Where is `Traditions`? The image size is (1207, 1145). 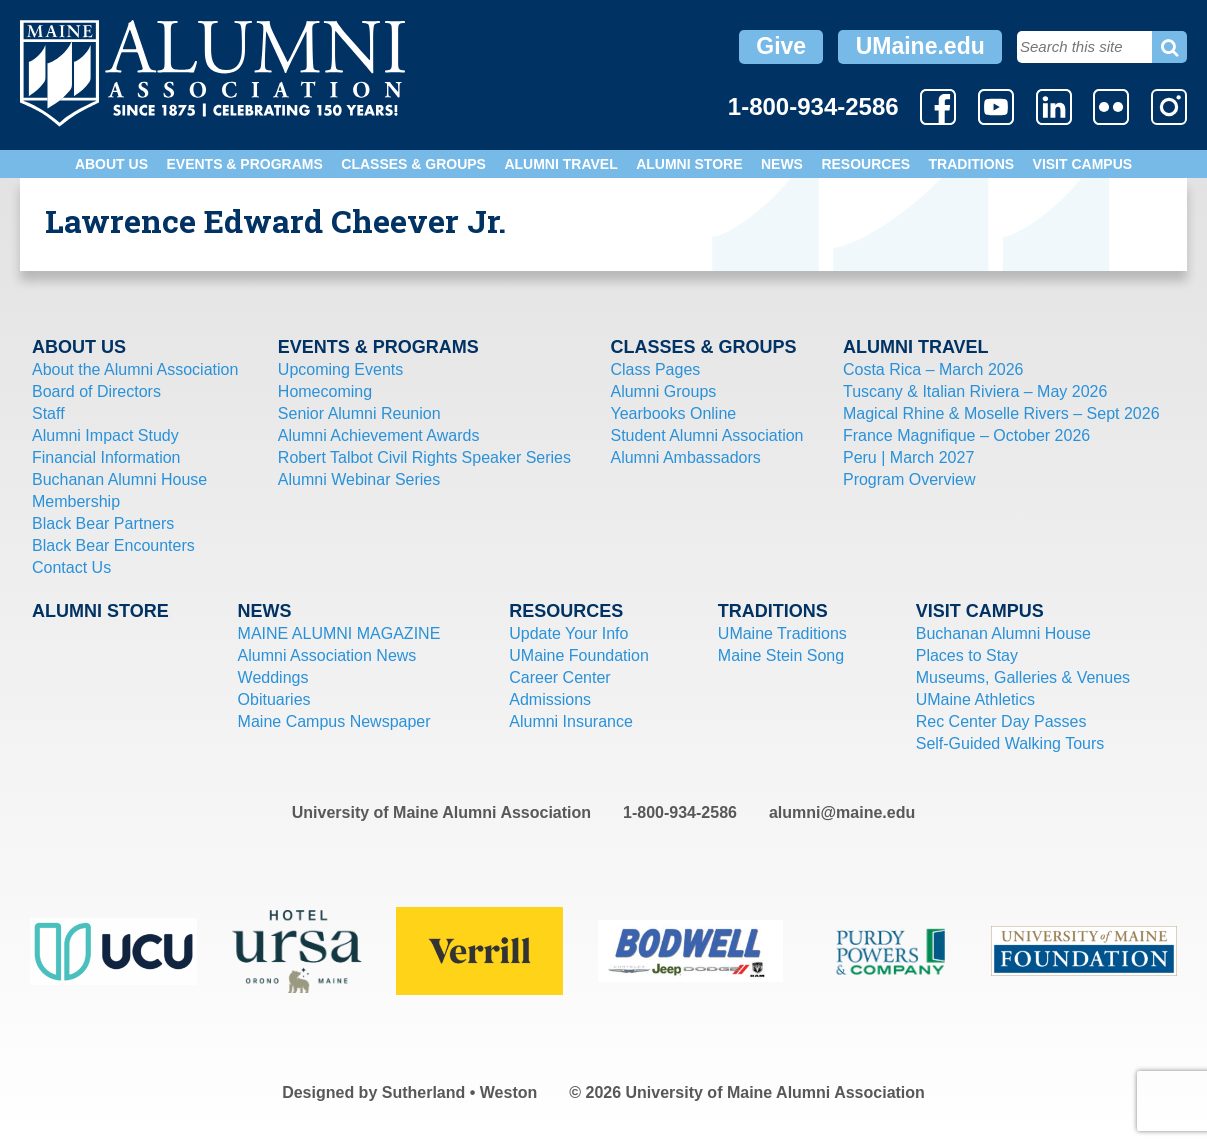 Traditions is located at coordinates (972, 164).